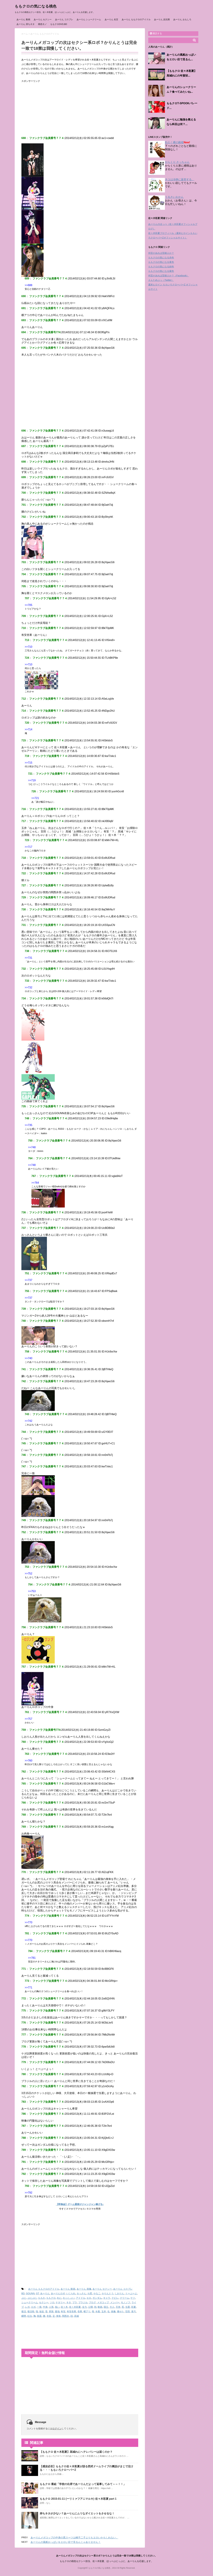 Image resolution: width=213 pixels, height=2576 pixels. Describe the element at coordinates (79, 2311) in the screenshot. I see `杏果` at that location.